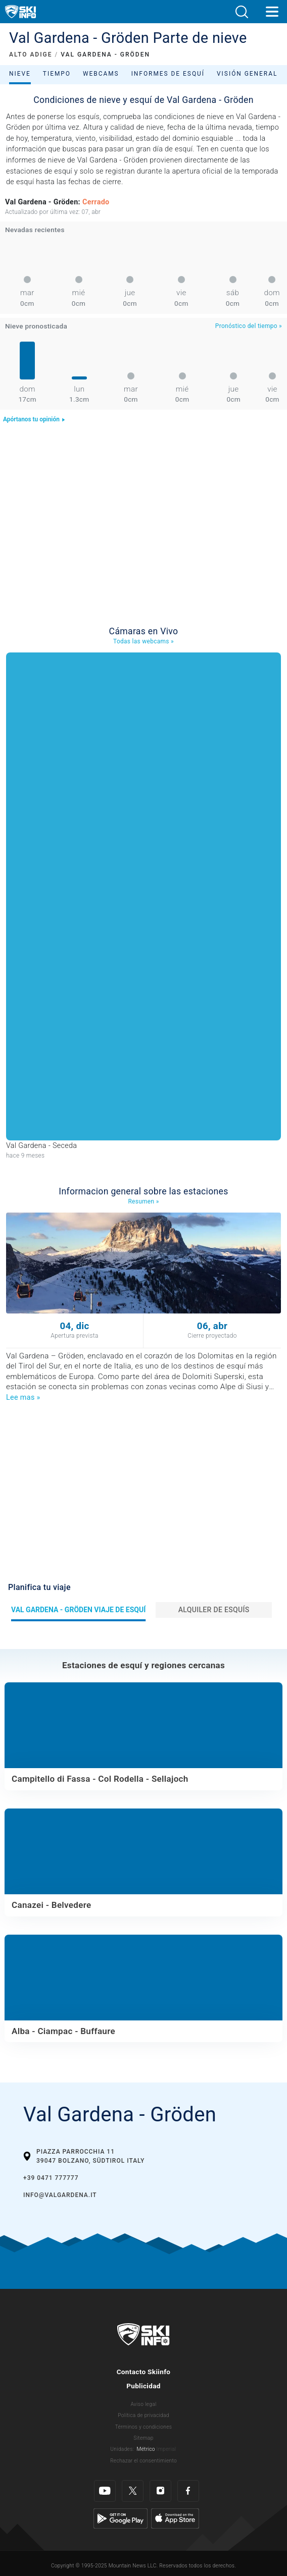  What do you see at coordinates (175, 2518) in the screenshot?
I see `[Apple Store]` at bounding box center [175, 2518].